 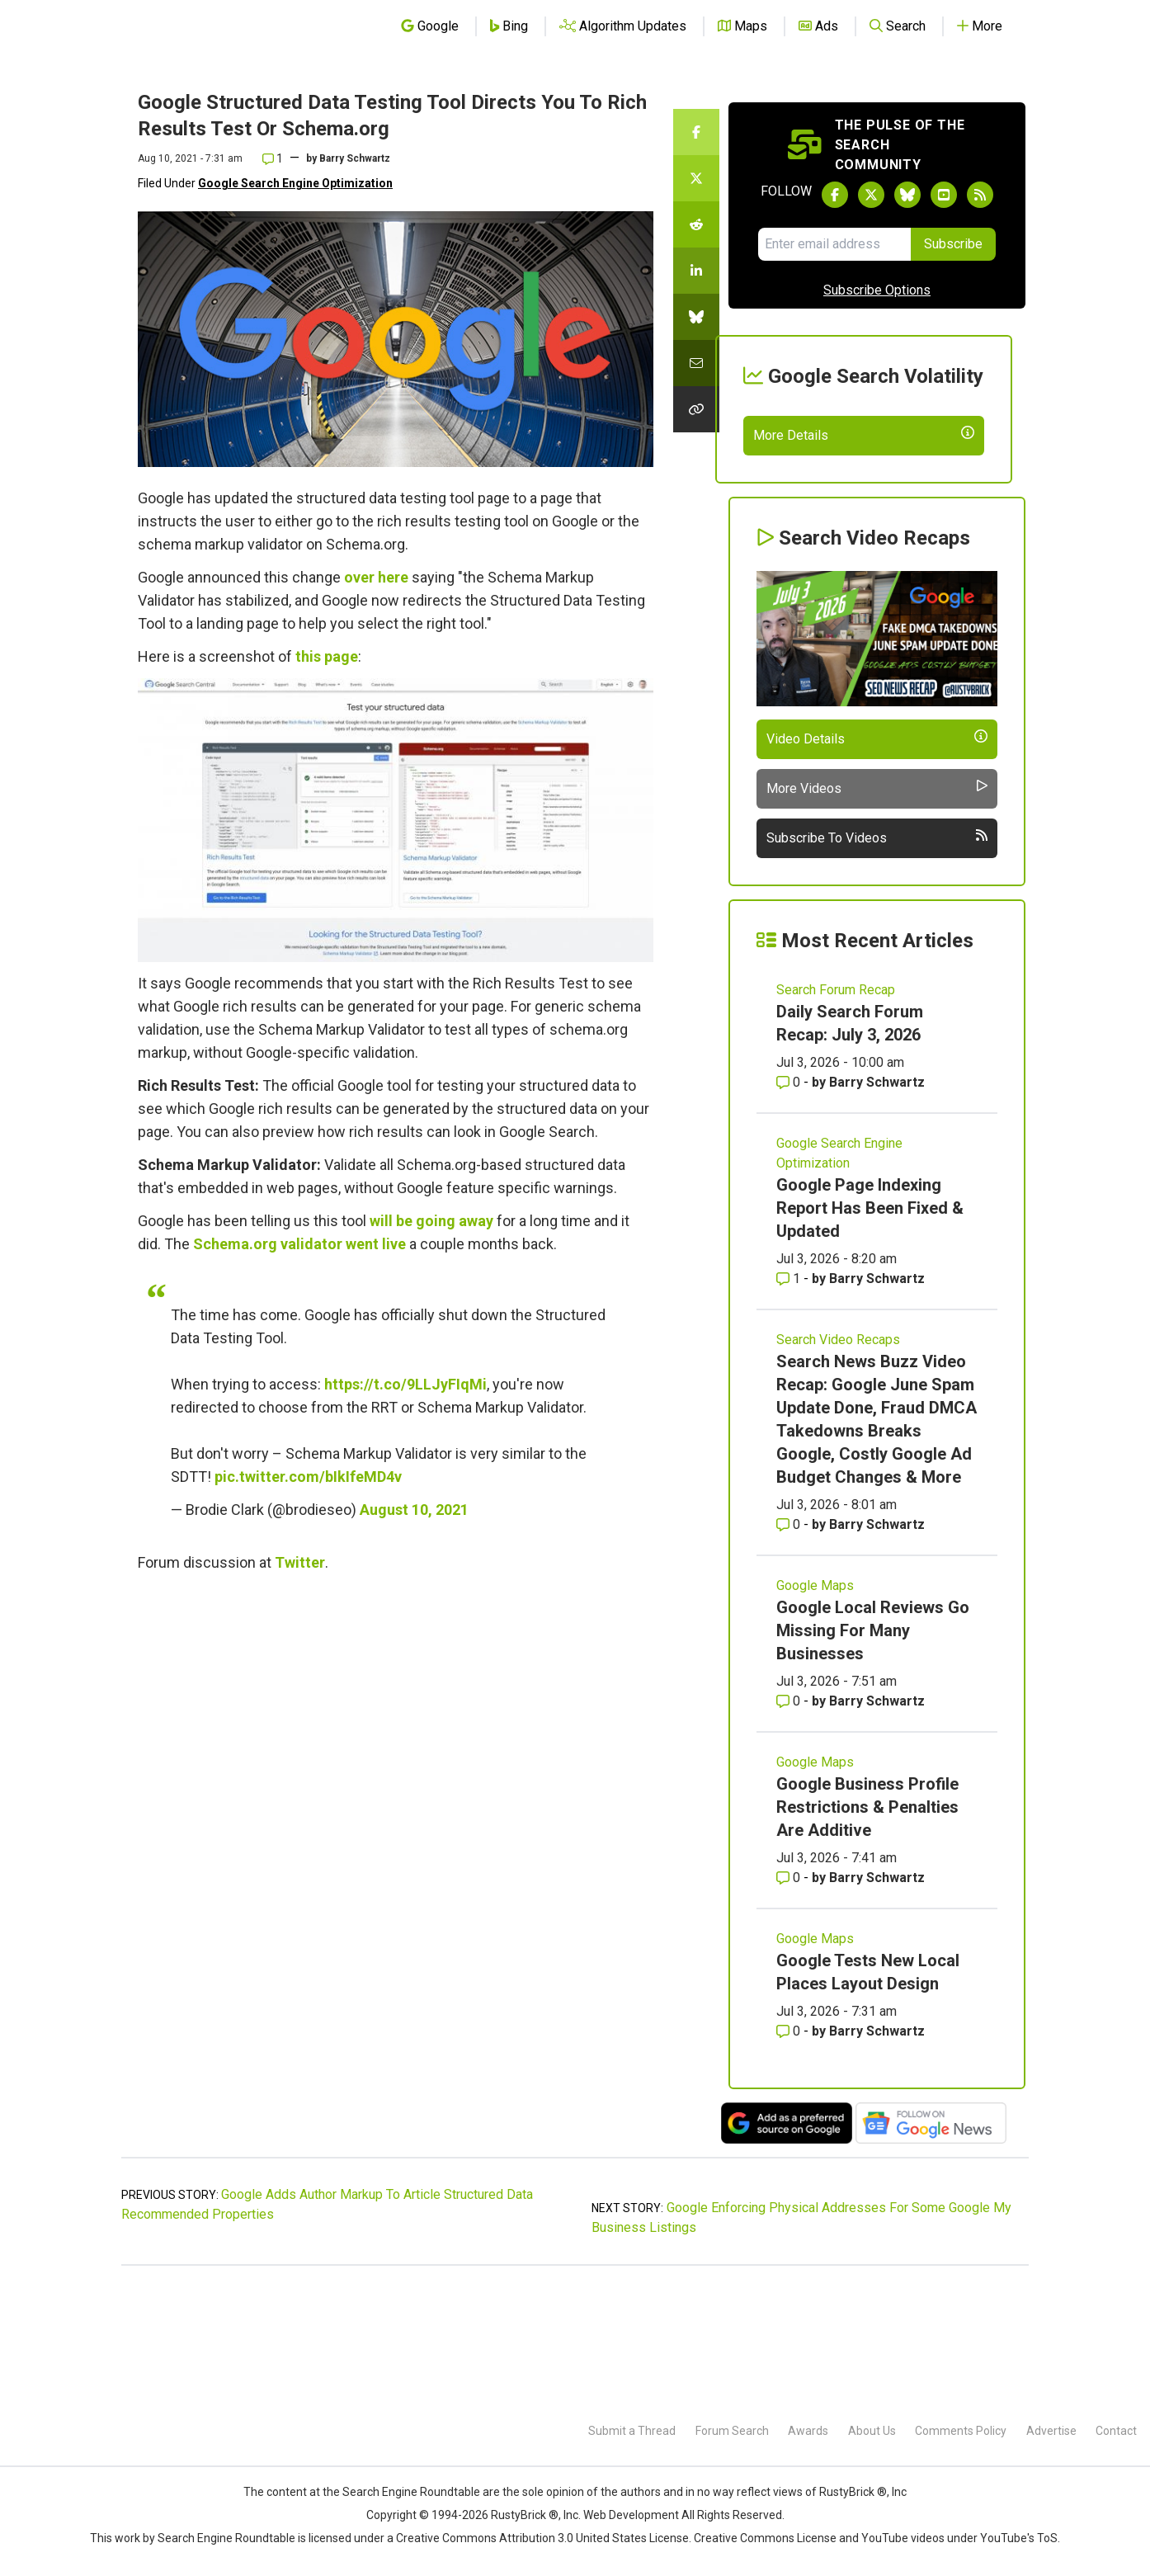 I want to click on 0 [Comments for Google Local Reviews Go Missing For Many Businesses], so click(x=790, y=1821).